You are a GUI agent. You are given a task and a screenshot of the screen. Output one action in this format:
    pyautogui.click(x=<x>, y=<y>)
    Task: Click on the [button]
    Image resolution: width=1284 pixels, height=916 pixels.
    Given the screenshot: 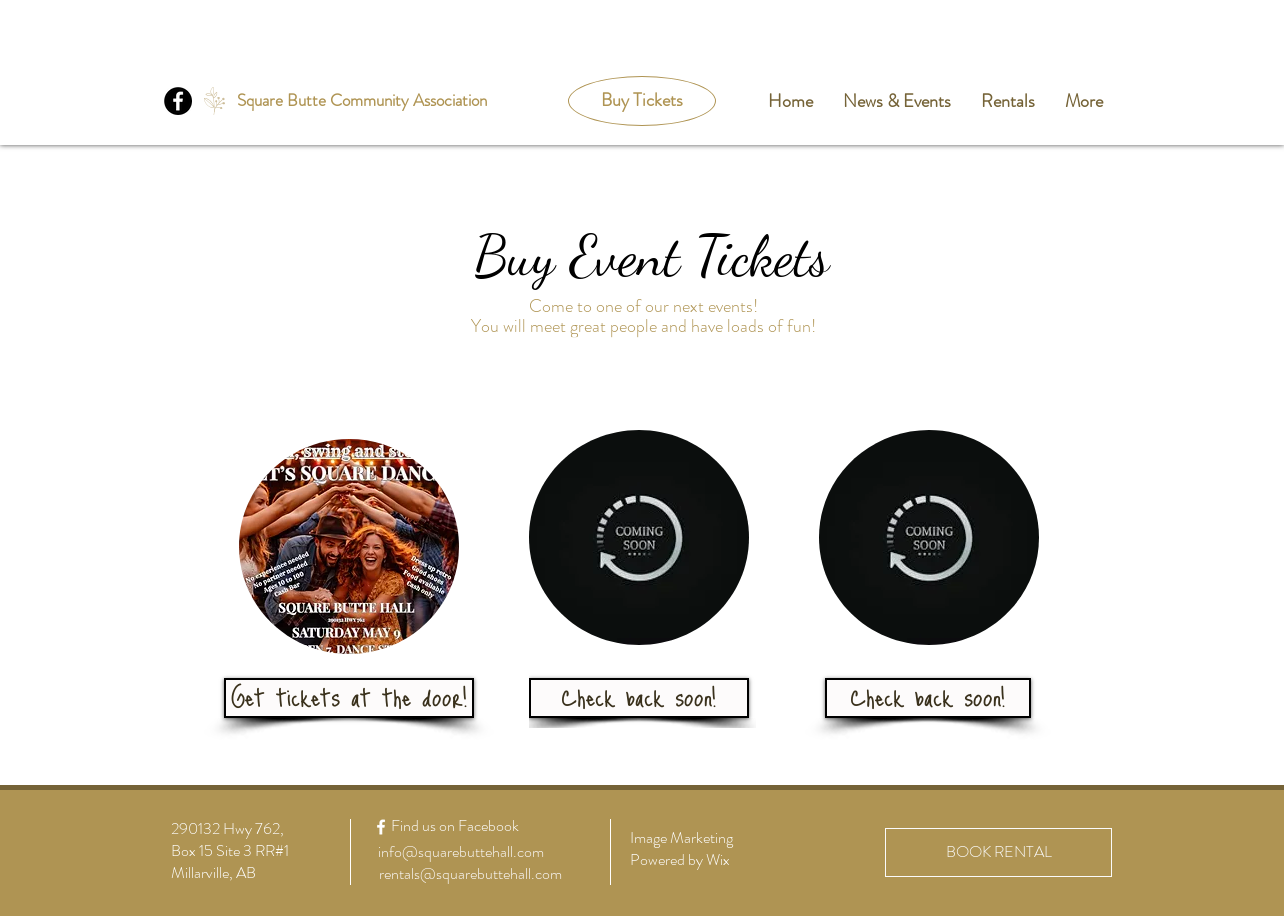 What is the action you would take?
    pyautogui.click(x=639, y=698)
    